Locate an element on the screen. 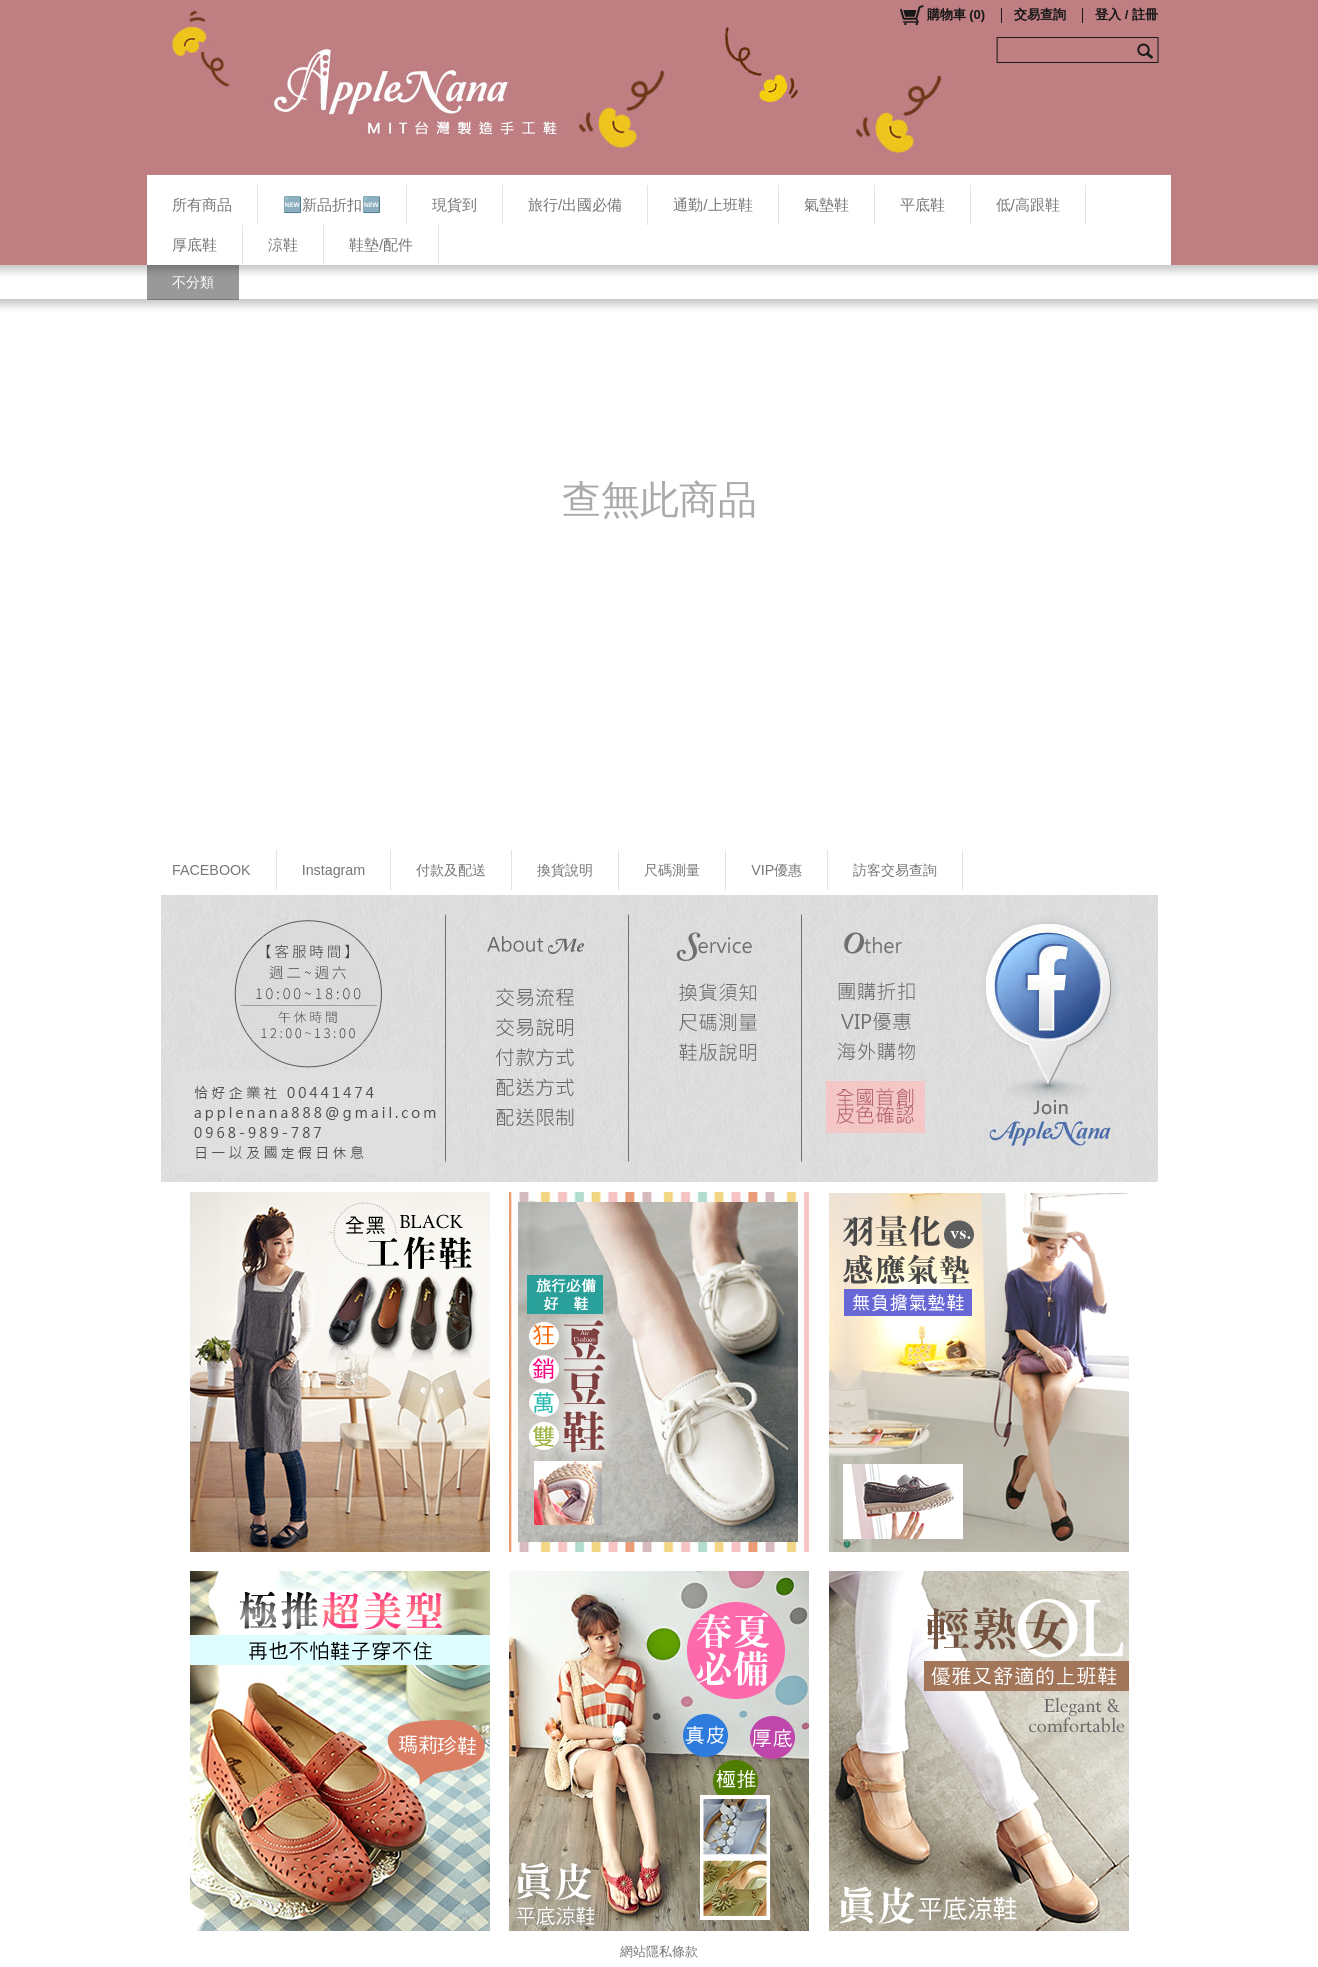  尺碼測量 is located at coordinates (672, 870).